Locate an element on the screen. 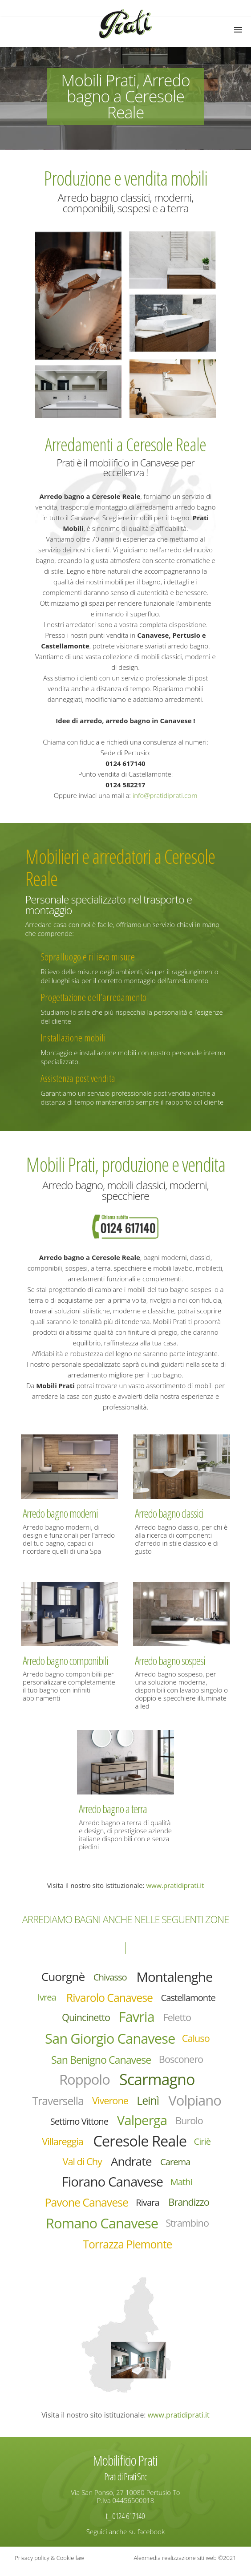 This screenshot has width=251, height=2576. Rivarolo Canavese is located at coordinates (108, 1998).